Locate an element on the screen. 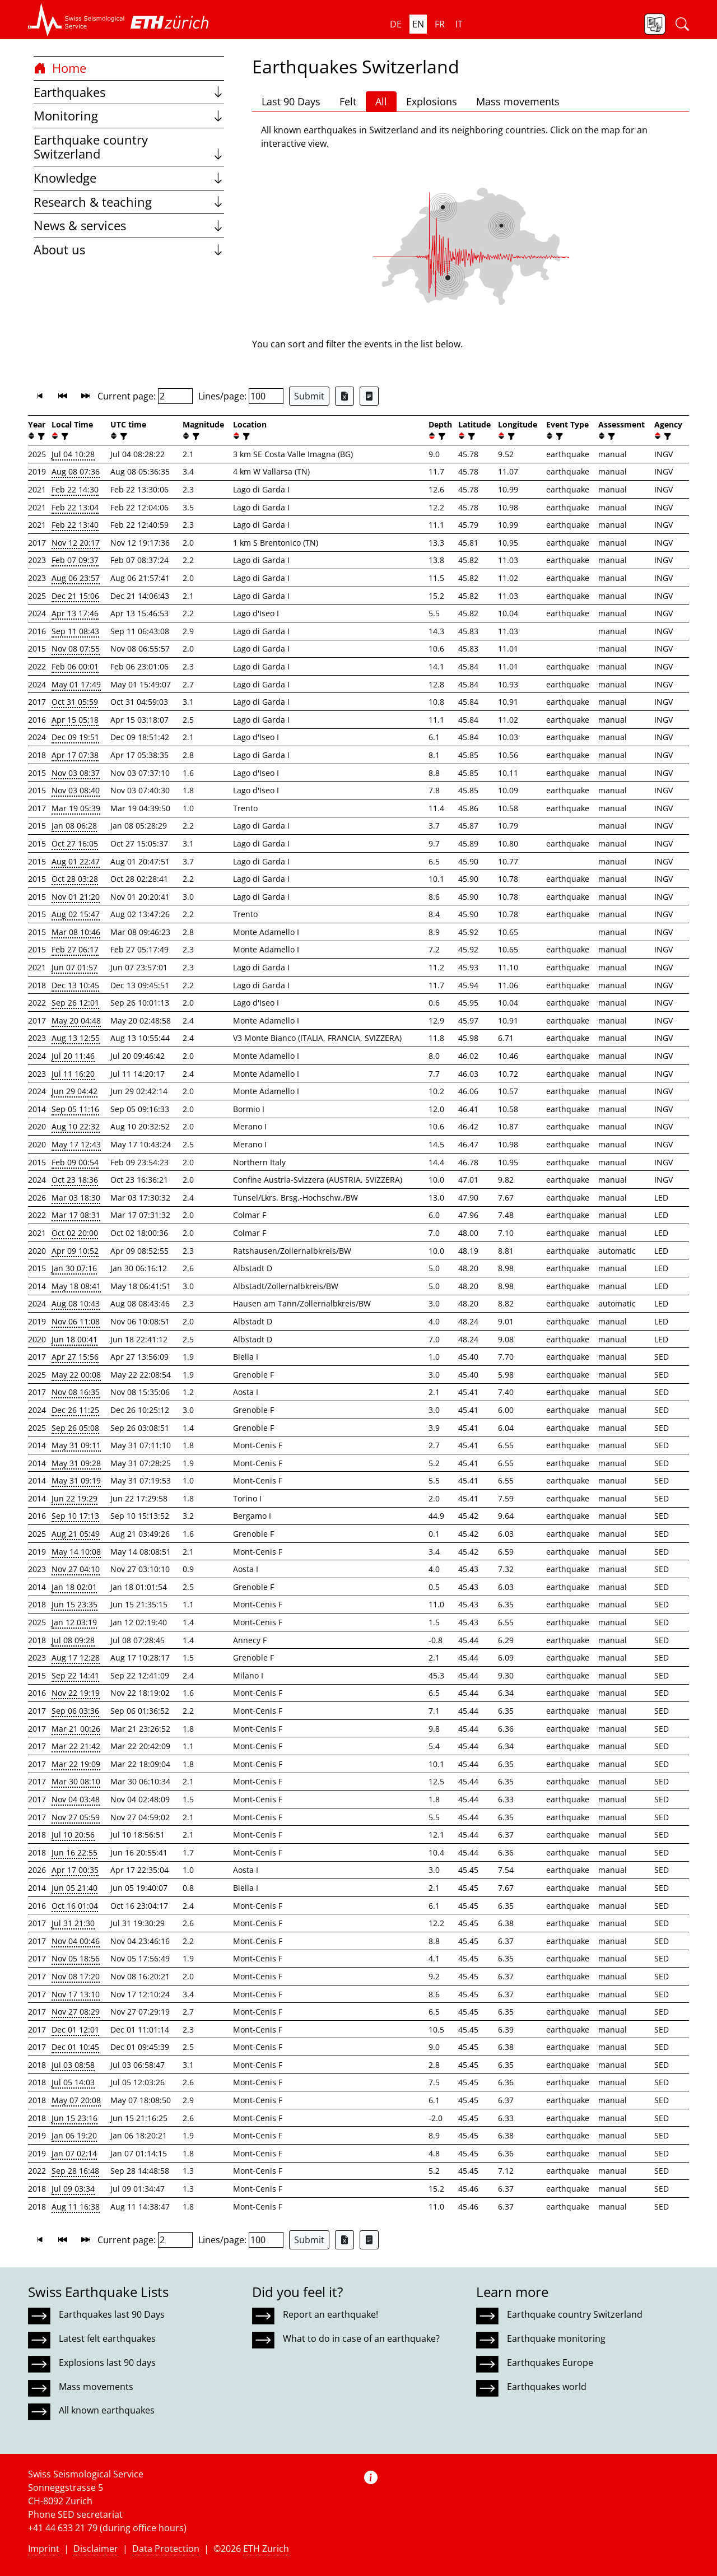 The width and height of the screenshot is (717, 2576). Dec 13 10:45 is located at coordinates (75, 985).